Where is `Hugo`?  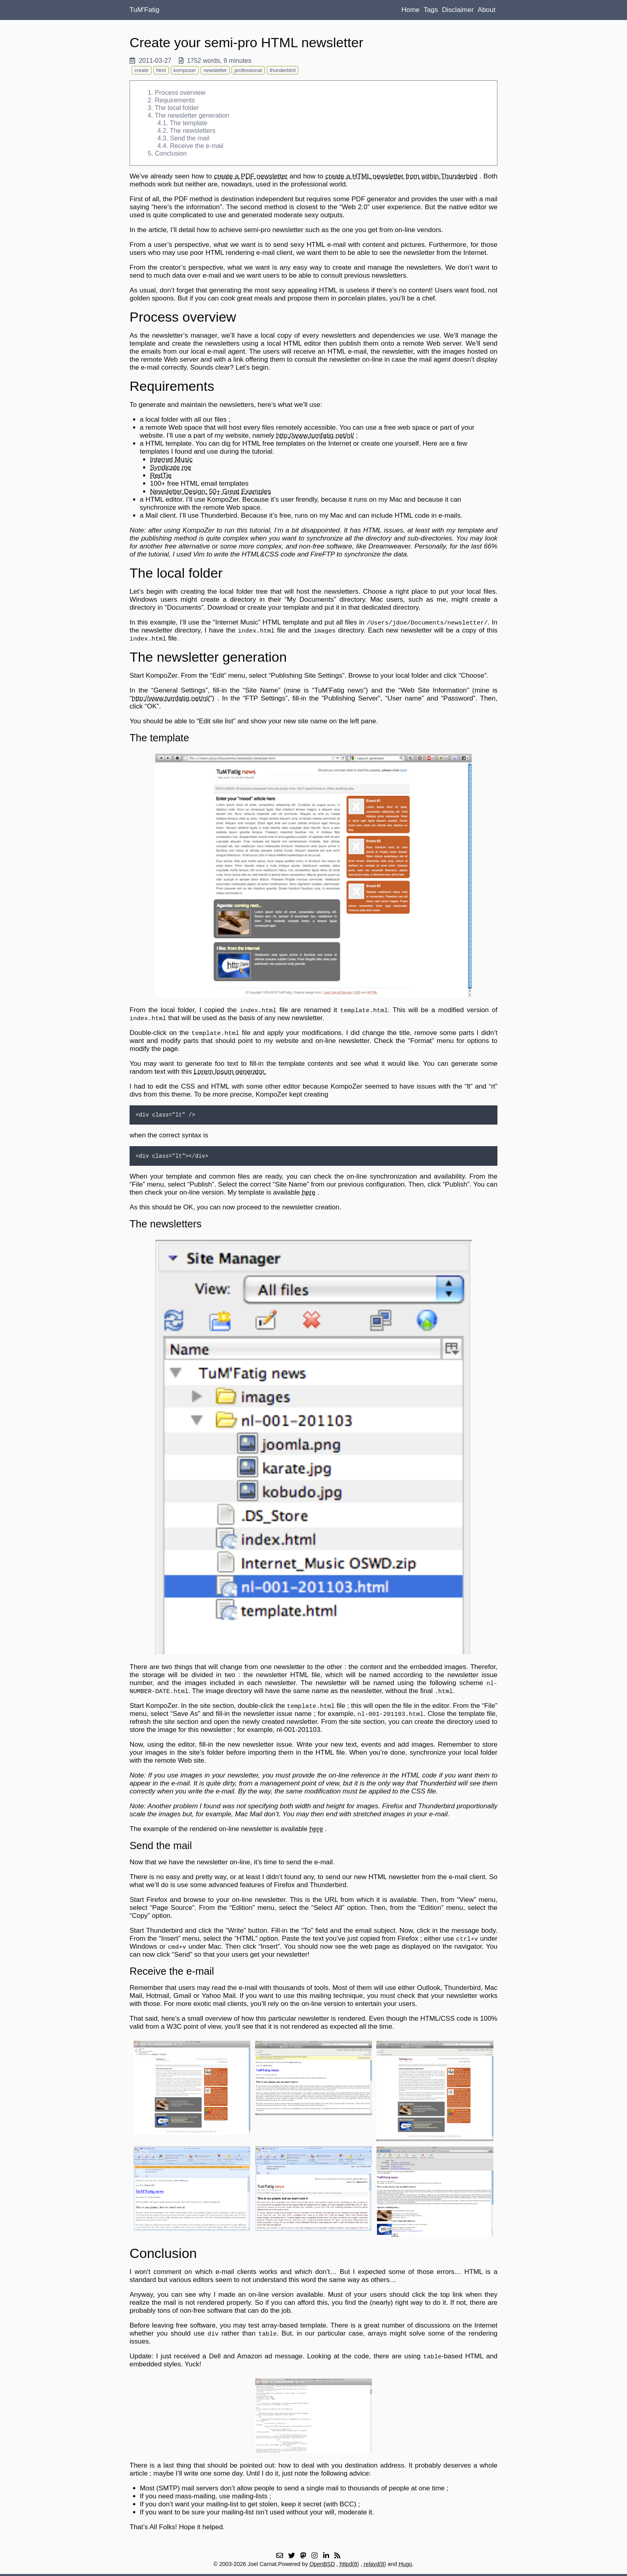
Hugo is located at coordinates (405, 2564).